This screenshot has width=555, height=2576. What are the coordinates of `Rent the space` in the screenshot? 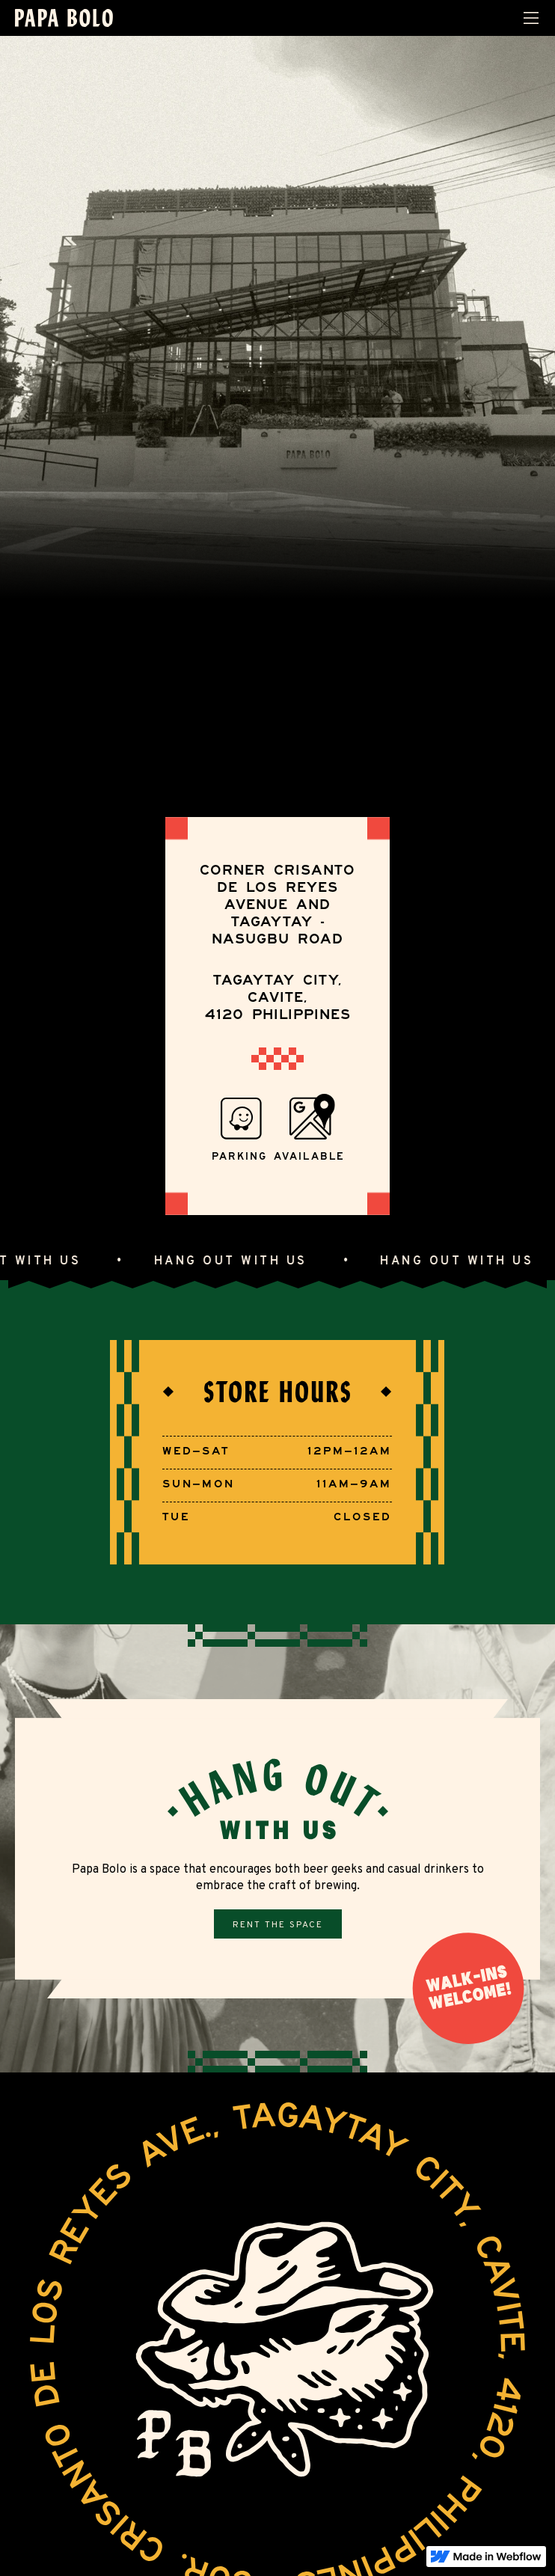 It's located at (278, 1925).